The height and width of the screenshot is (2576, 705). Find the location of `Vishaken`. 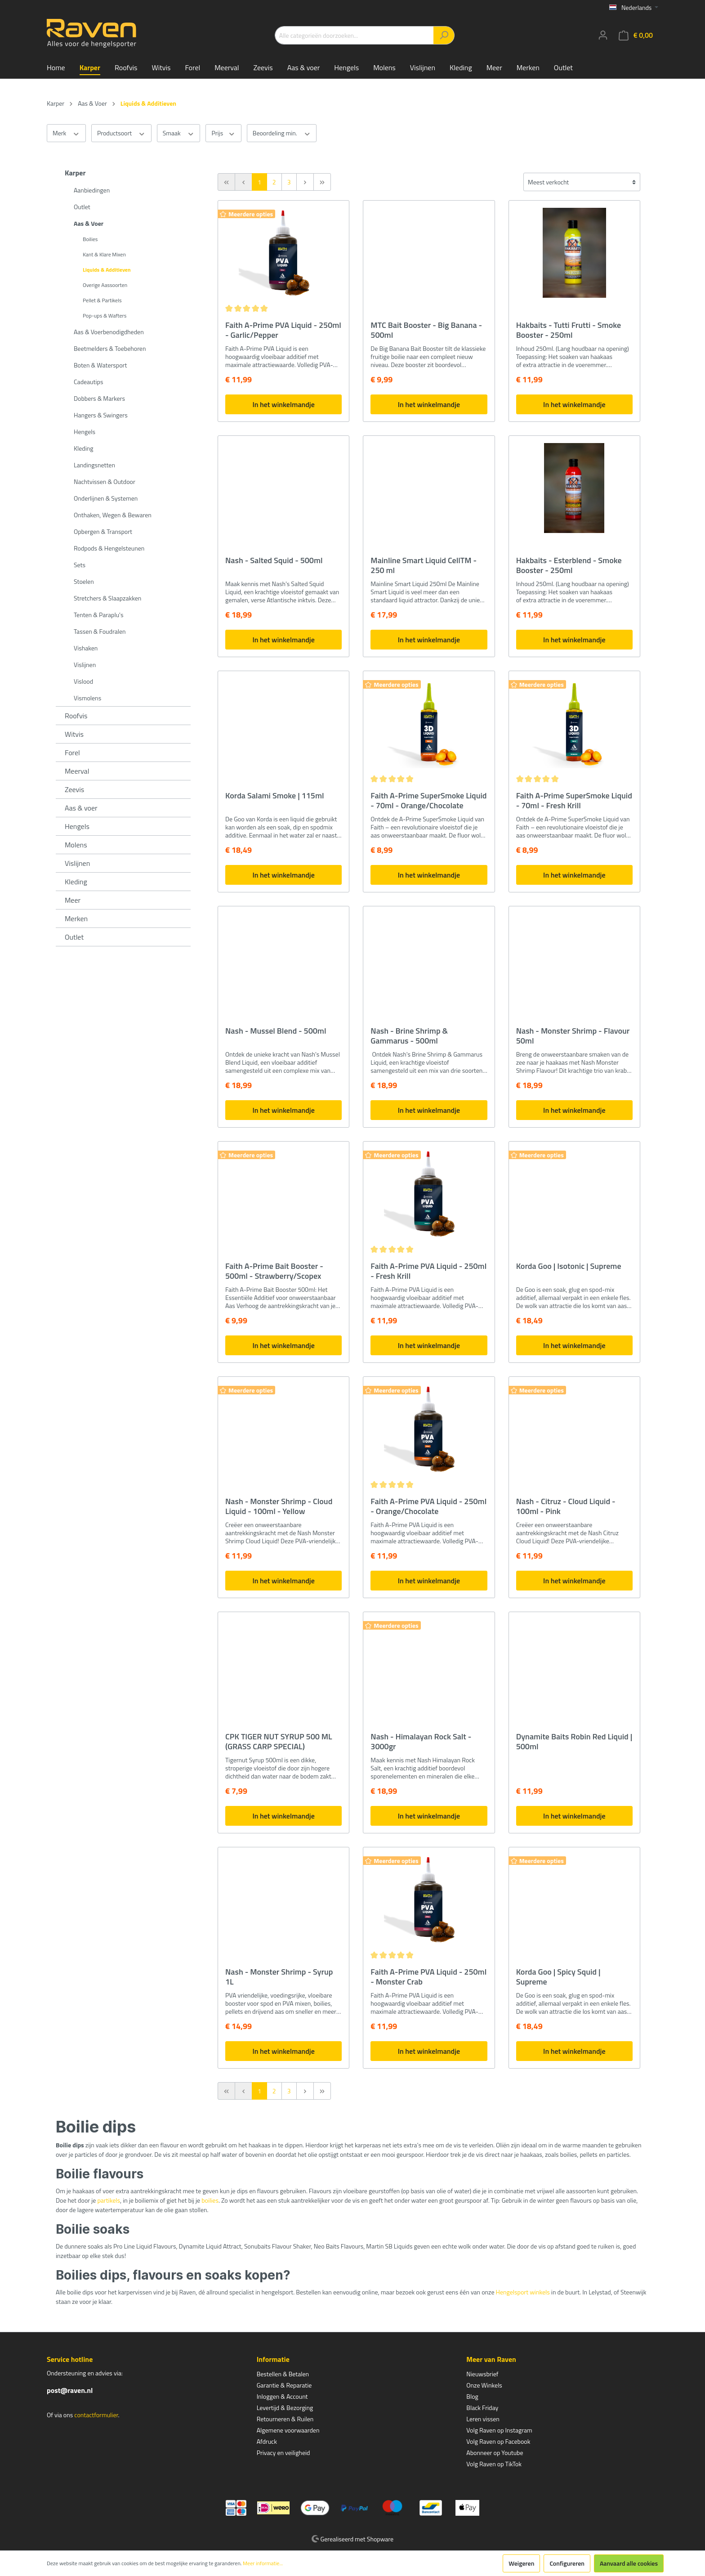

Vishaken is located at coordinates (86, 648).